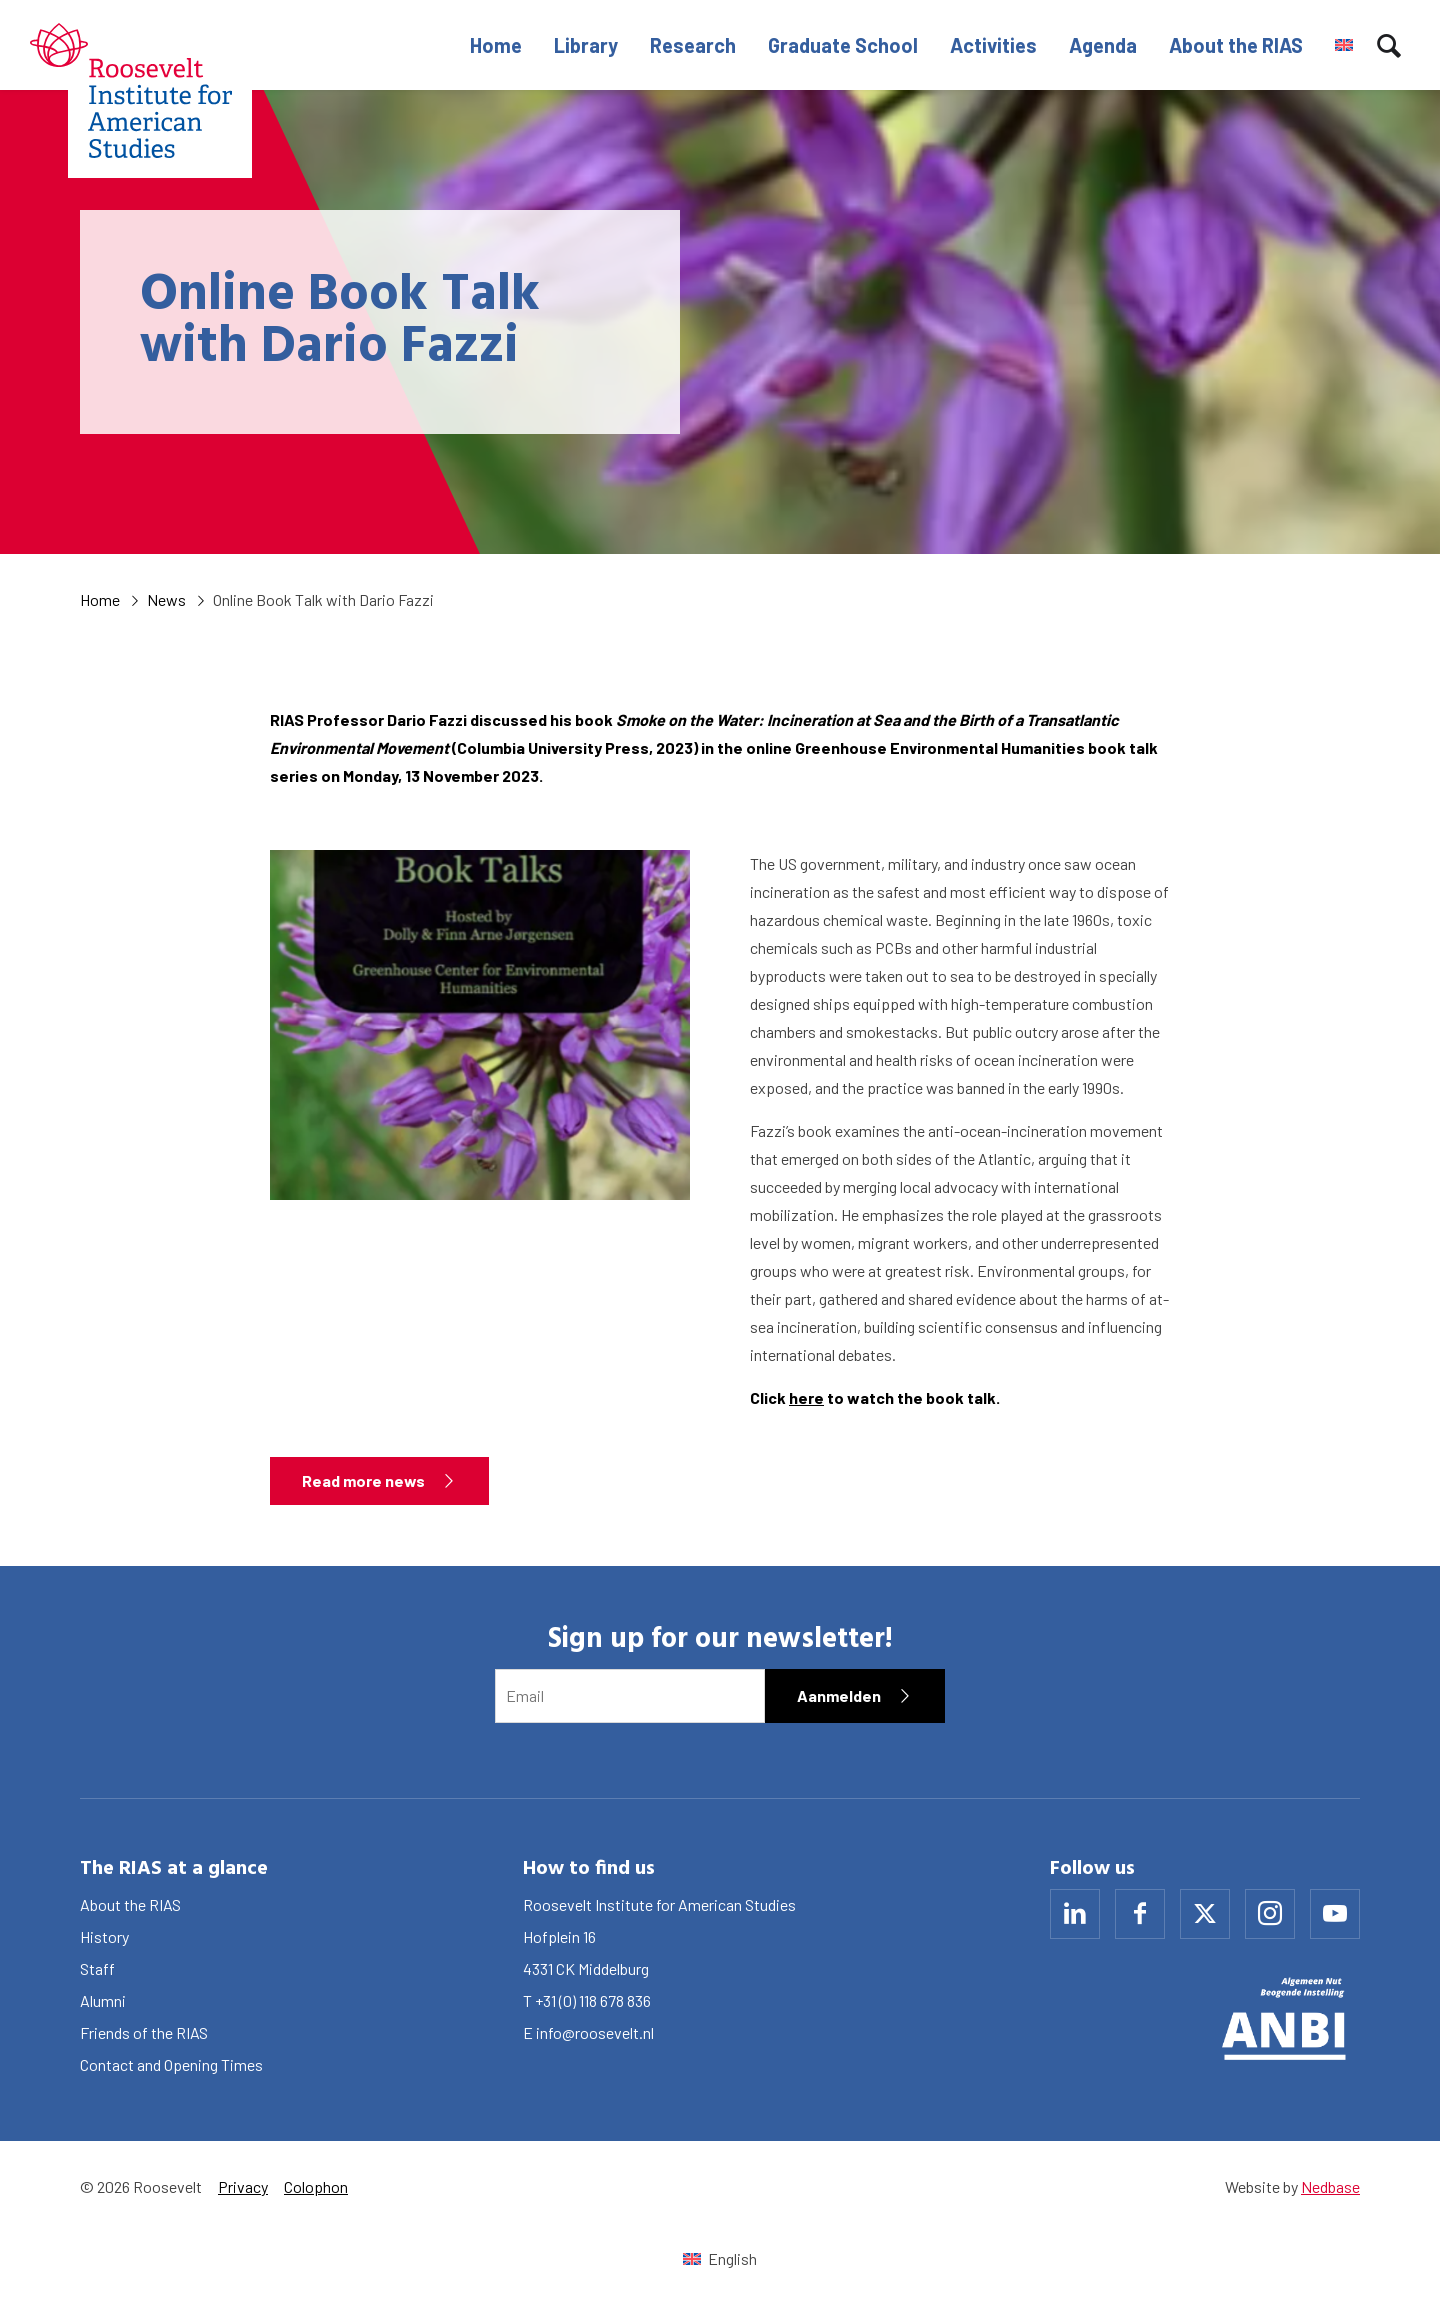 This screenshot has height=2311, width=1440. What do you see at coordinates (1335, 1914) in the screenshot?
I see `[Naar youtube]` at bounding box center [1335, 1914].